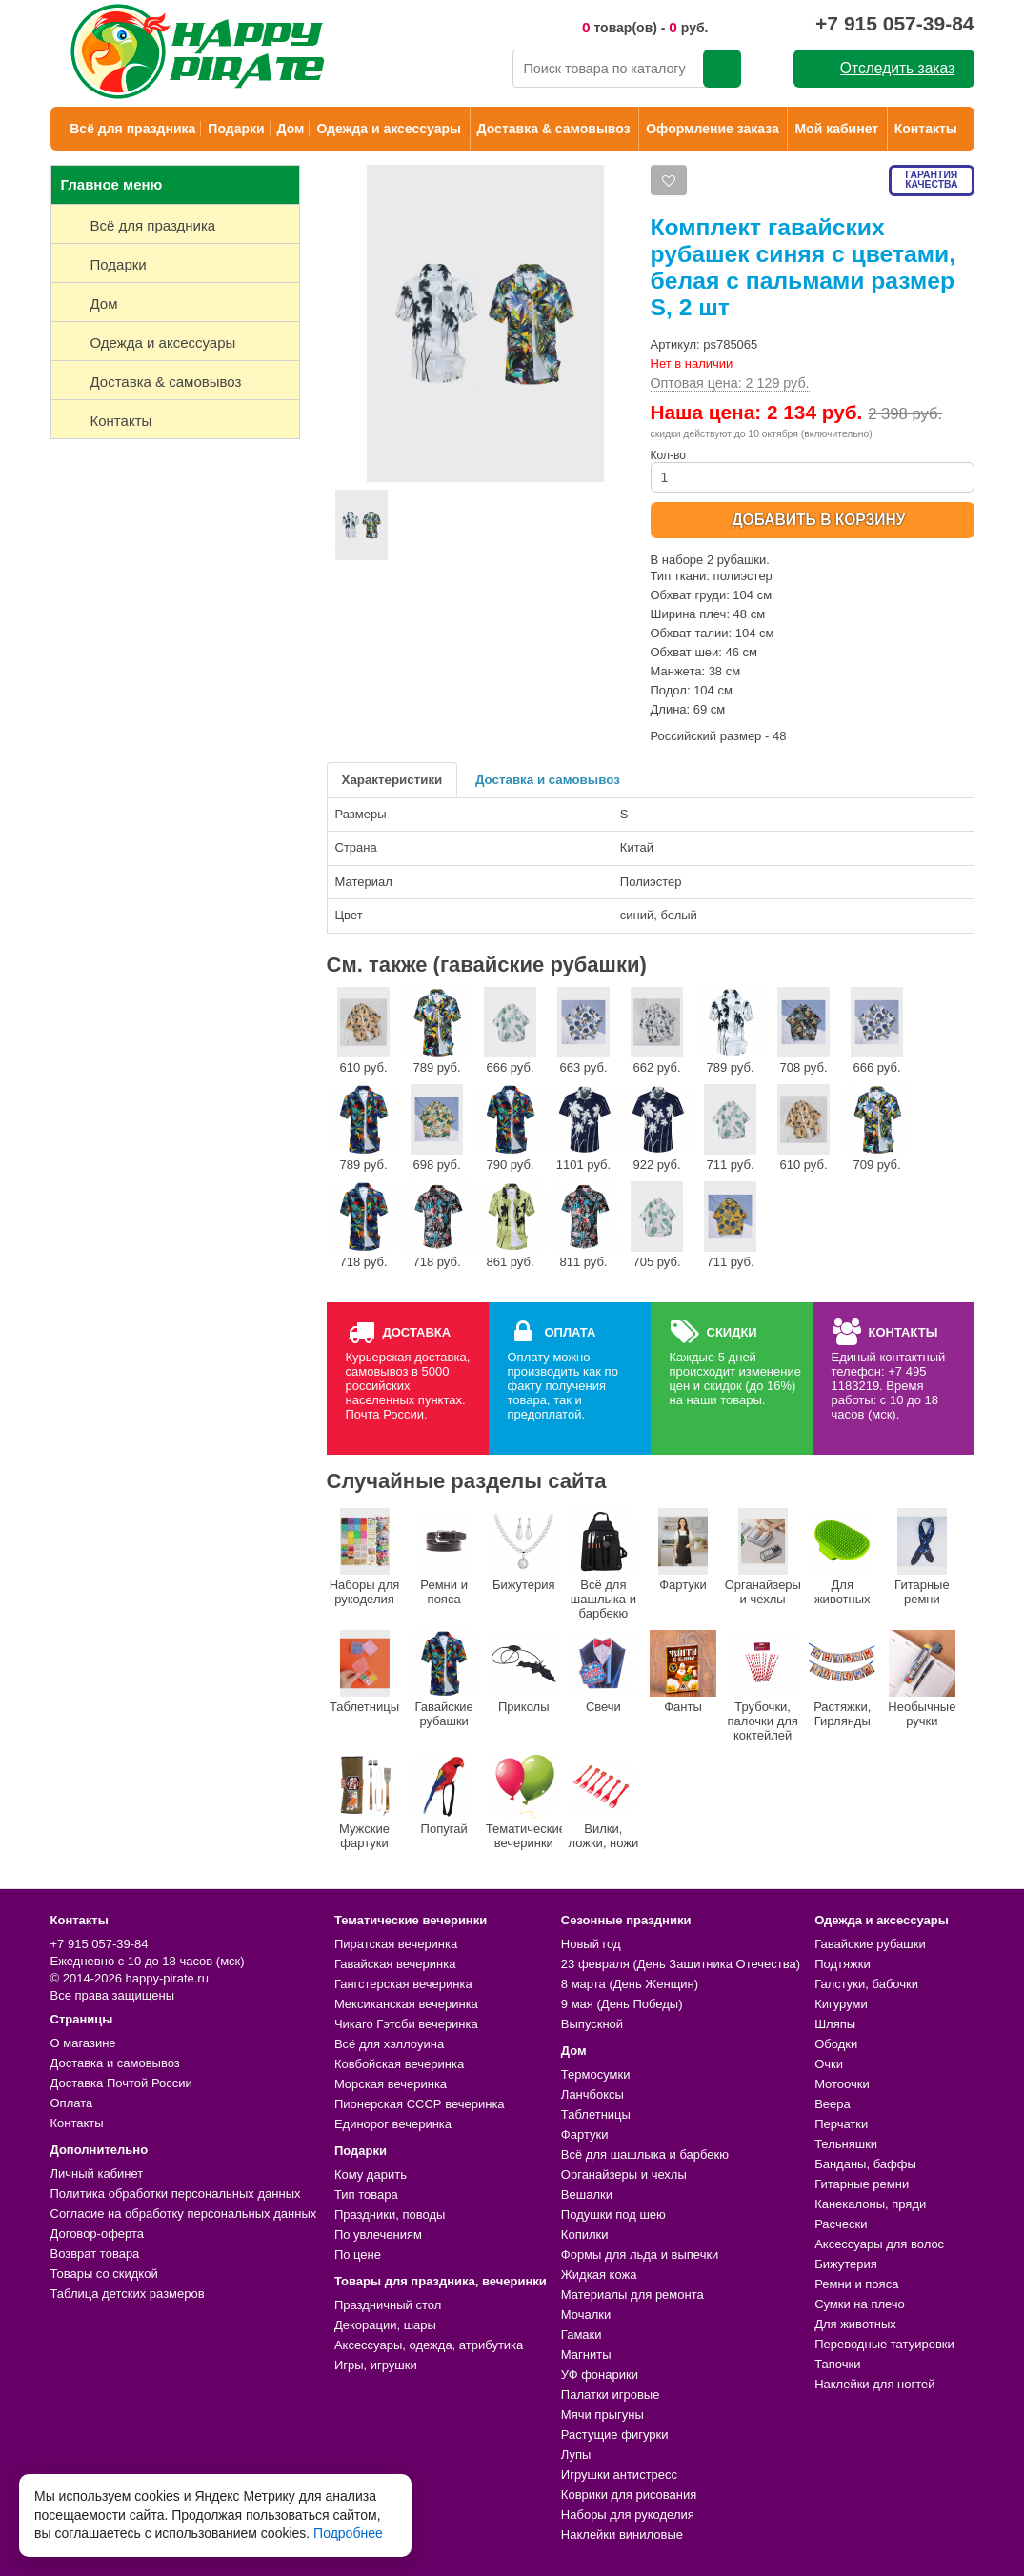  Describe the element at coordinates (403, 1984) in the screenshot. I see `Гангстерская вечеринка` at that location.